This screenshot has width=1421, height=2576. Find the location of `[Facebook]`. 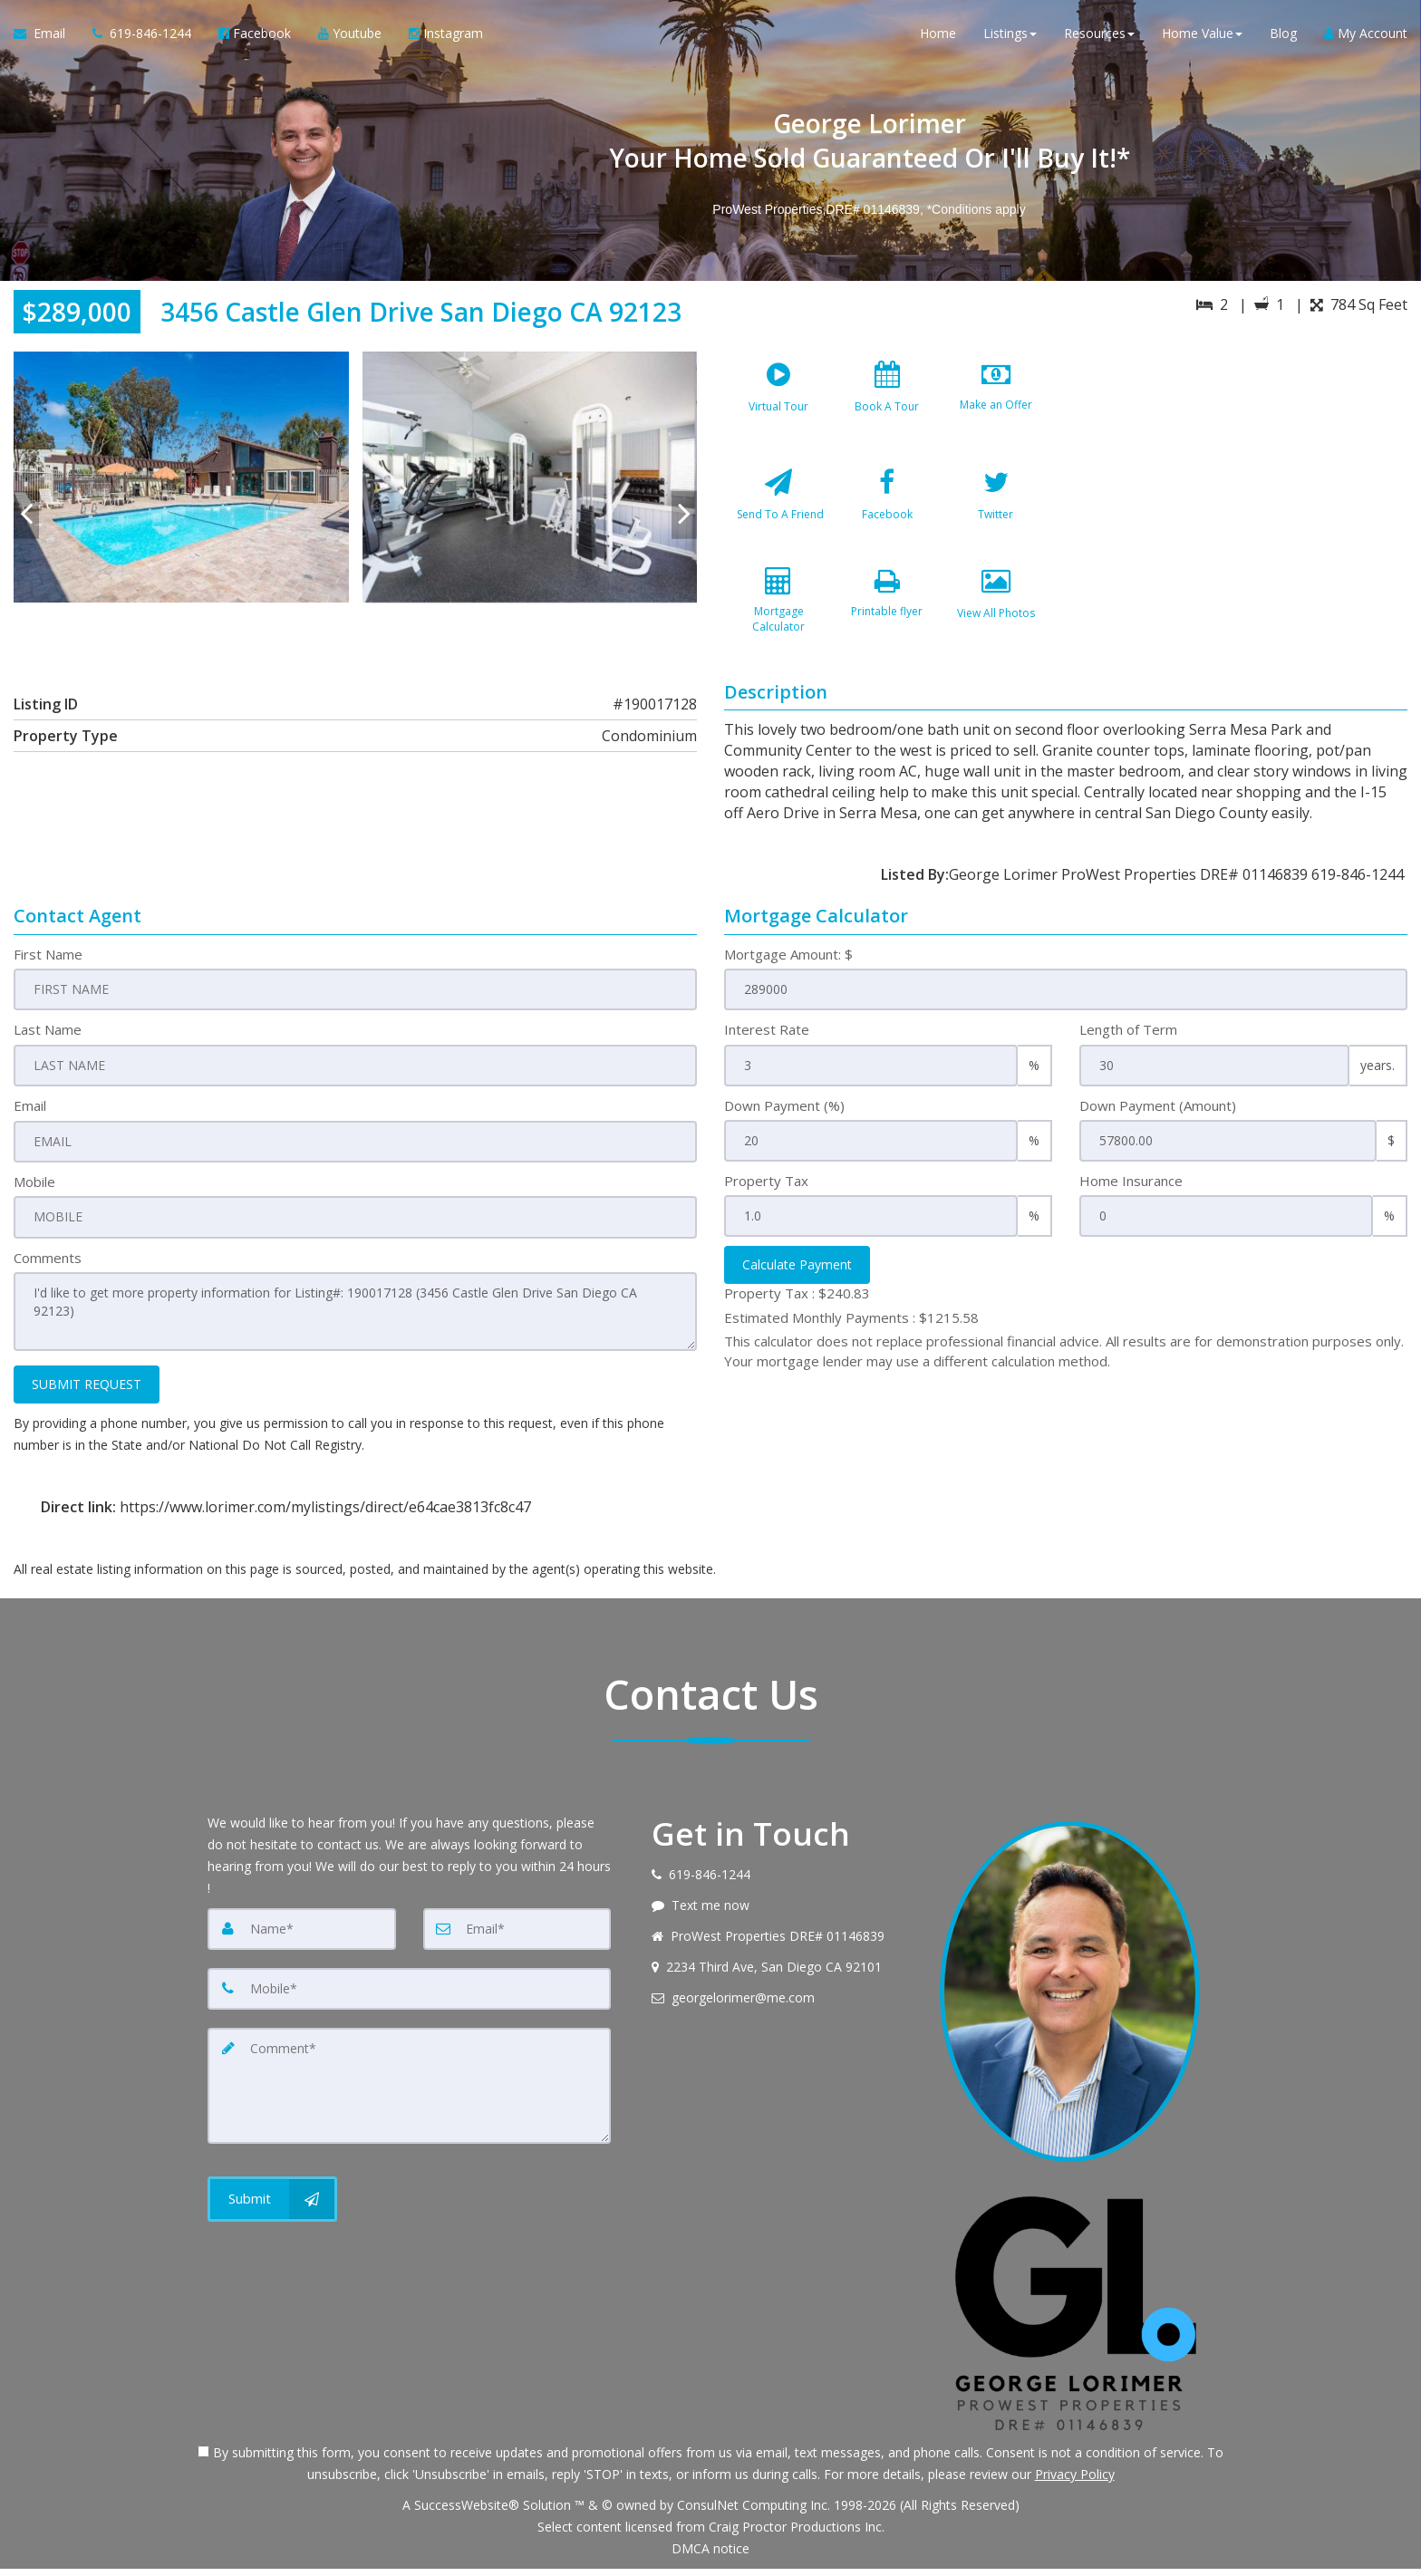

[Facebook] is located at coordinates (887, 513).